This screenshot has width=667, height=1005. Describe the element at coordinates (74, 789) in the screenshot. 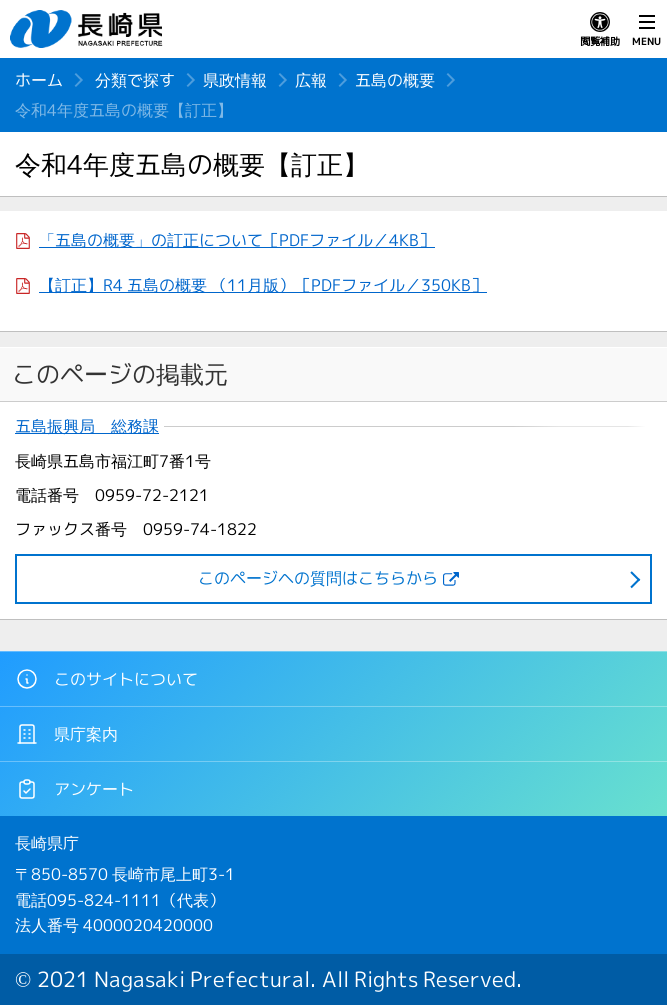

I see `アンケート` at that location.